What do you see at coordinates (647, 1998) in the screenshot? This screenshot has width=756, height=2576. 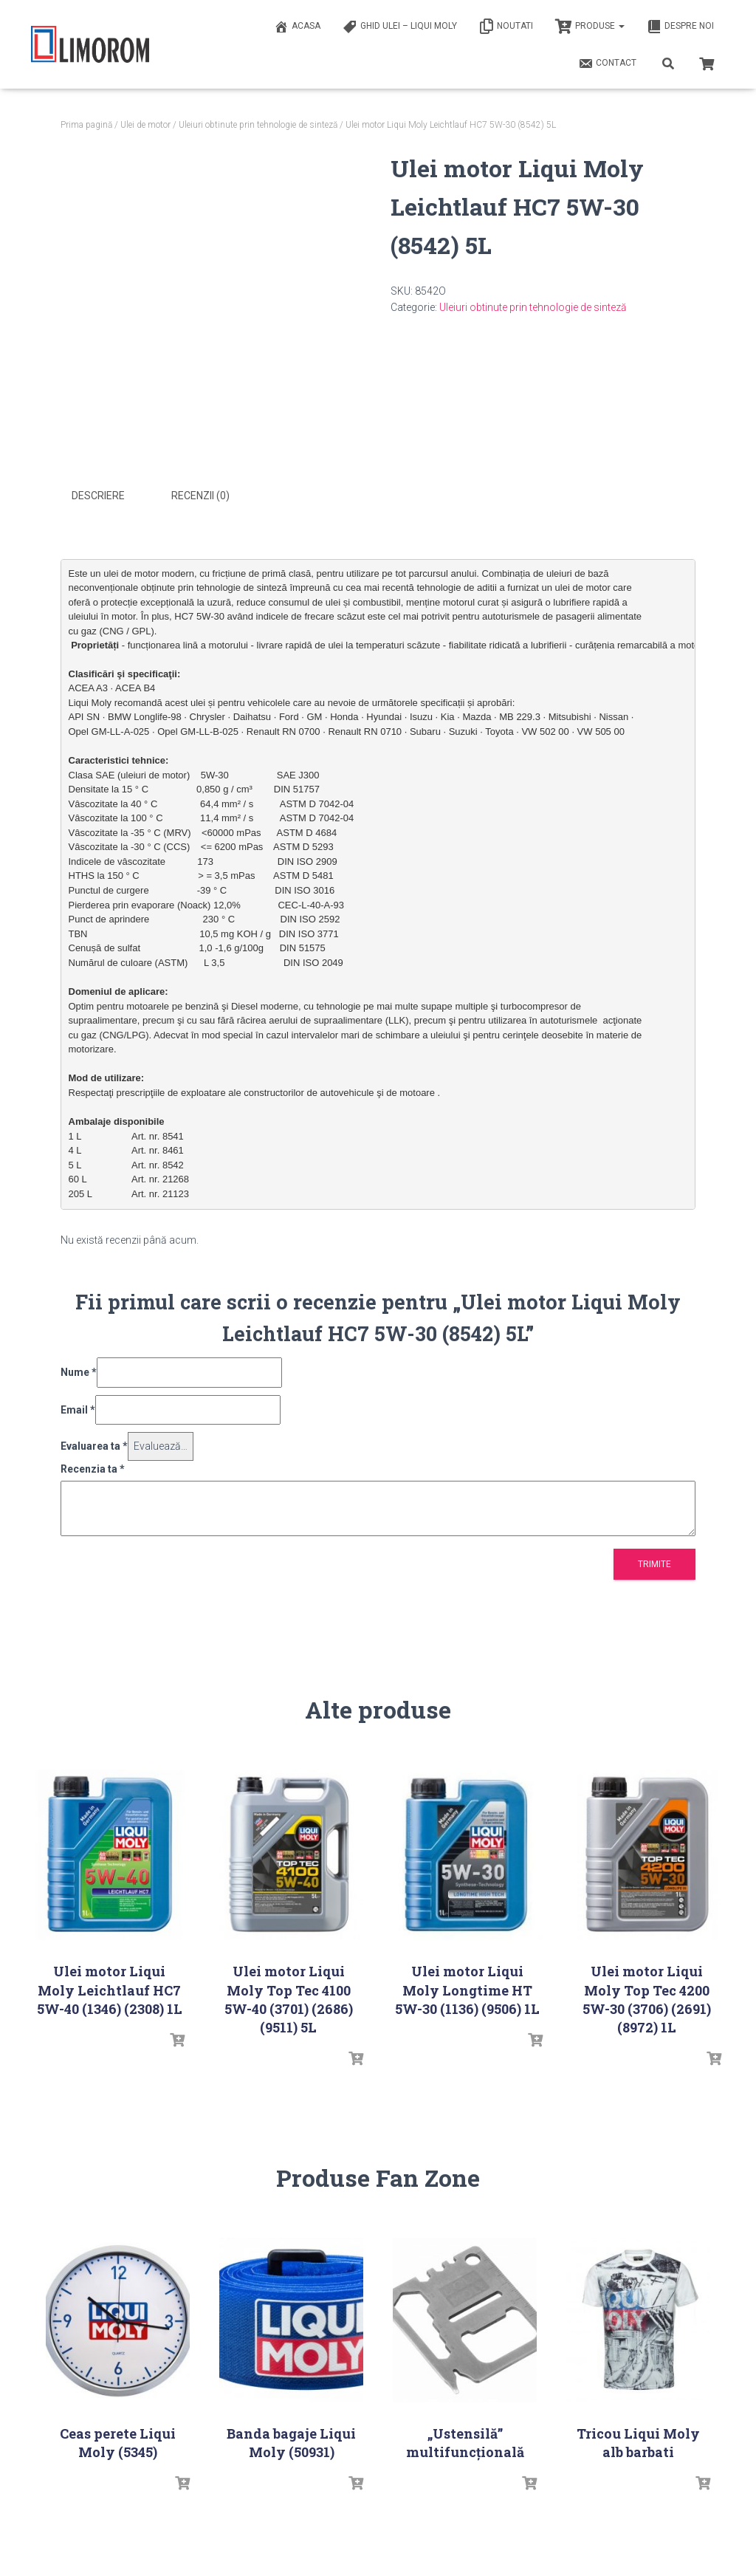 I see `Ulei motor Liqui Moly Top Tec 4200 5W-30 (3706) (2691) (8972) 1L` at bounding box center [647, 1998].